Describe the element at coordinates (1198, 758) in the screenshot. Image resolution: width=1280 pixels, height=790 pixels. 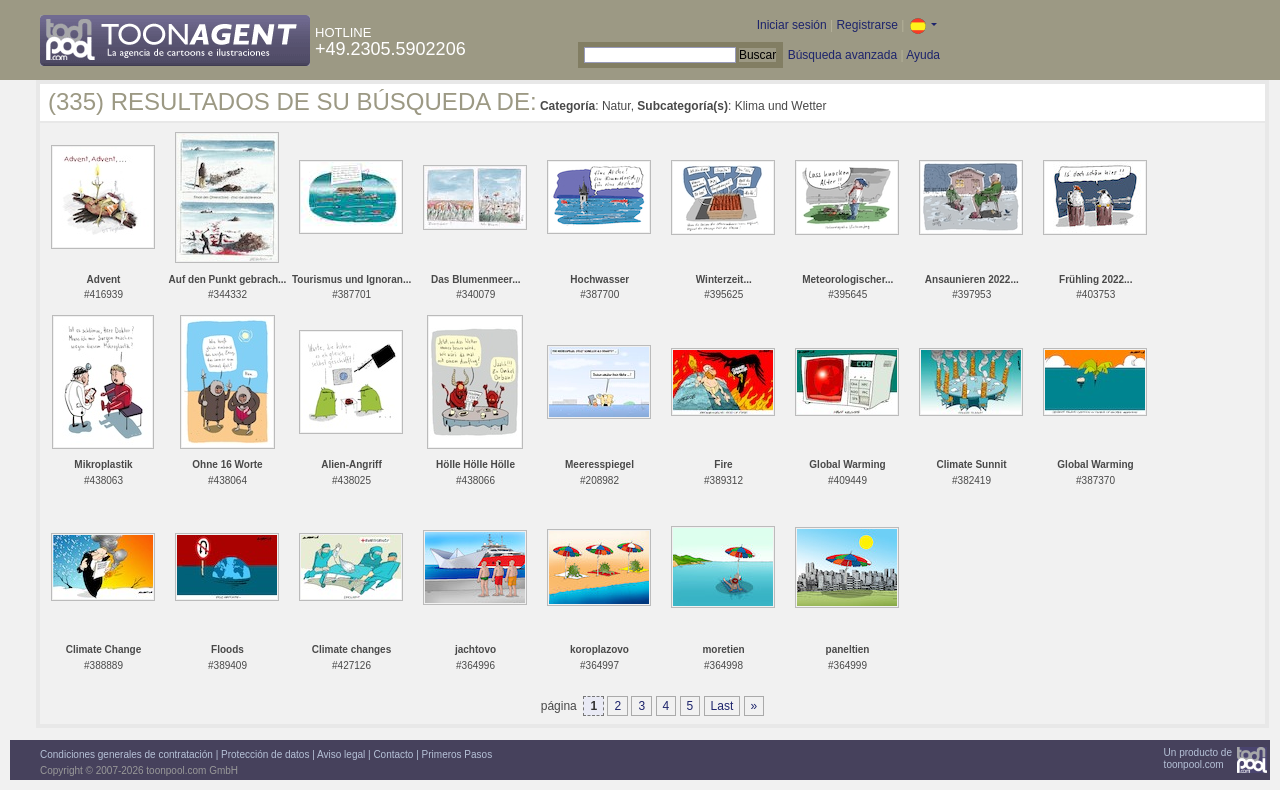
I see `Un producto detoonpool.com` at that location.